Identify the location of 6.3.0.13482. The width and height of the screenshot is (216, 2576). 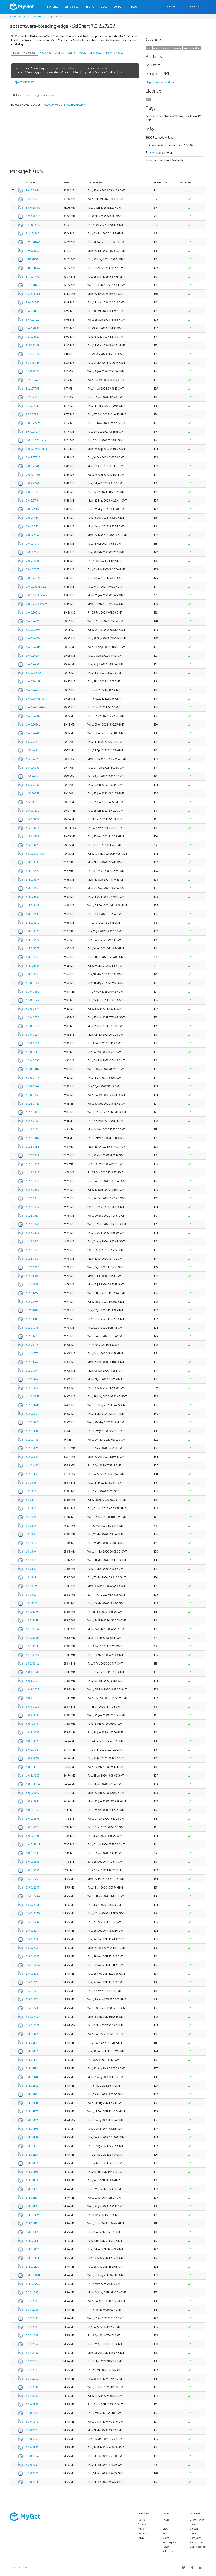
(32, 1069).